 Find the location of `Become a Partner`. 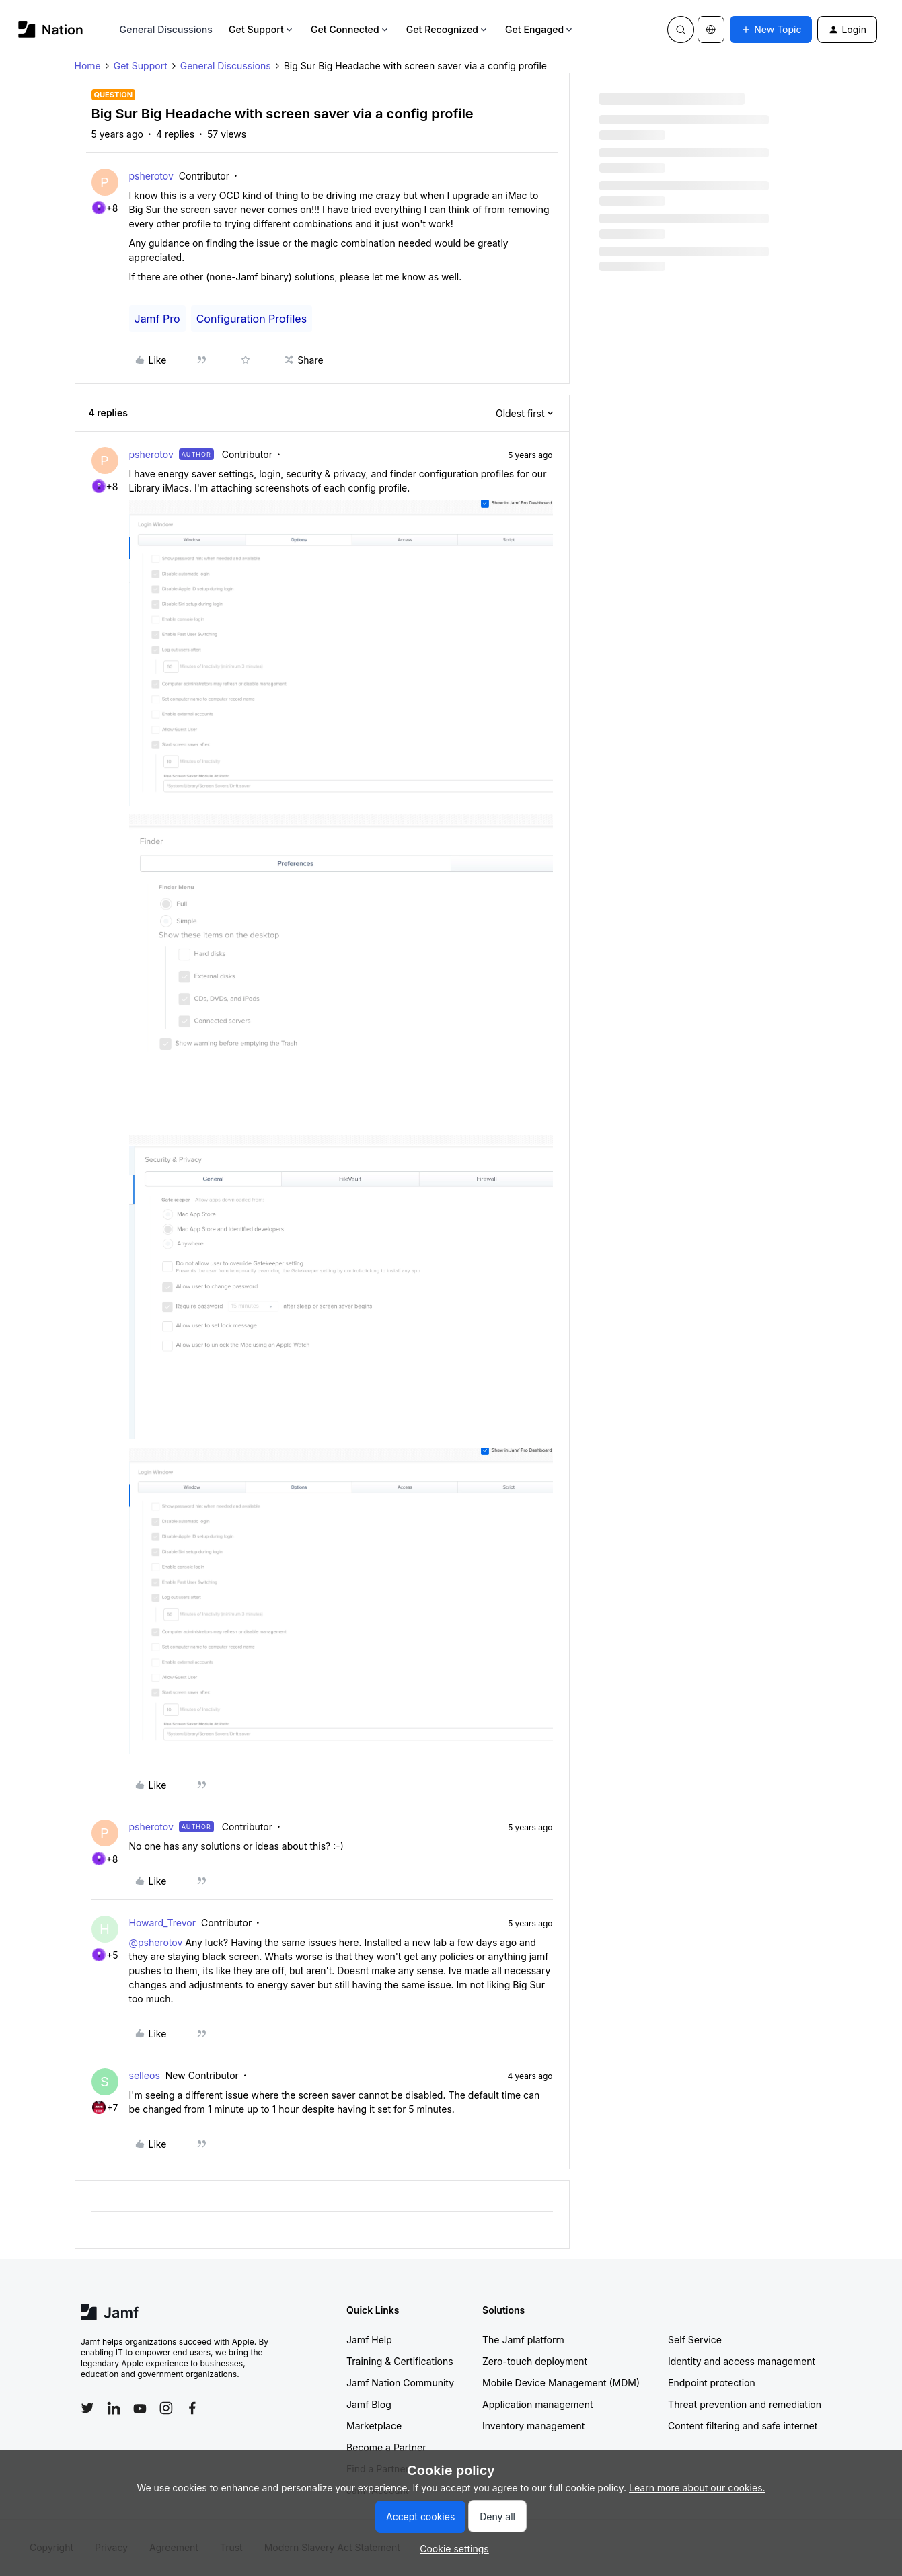

Become a Partner is located at coordinates (386, 2447).